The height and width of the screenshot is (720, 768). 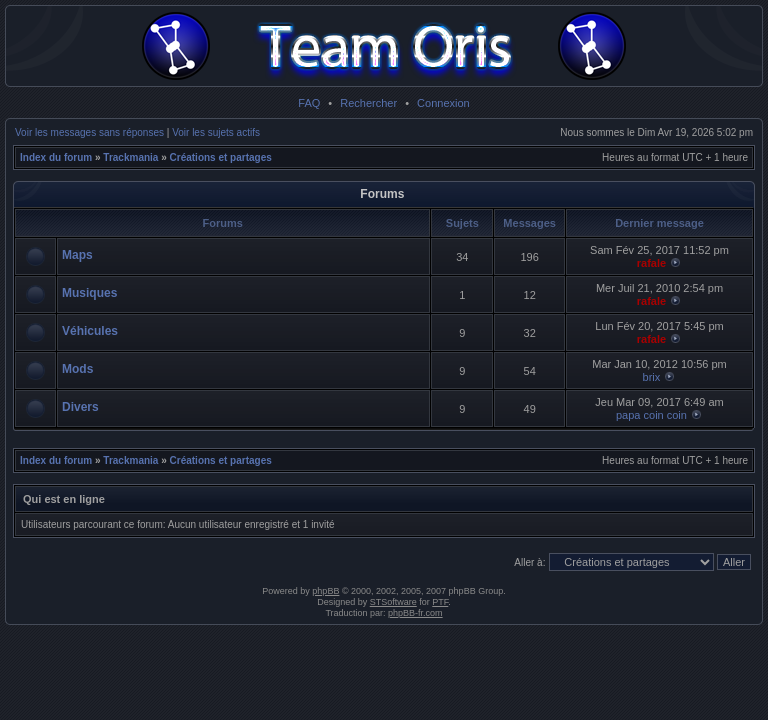 I want to click on Créations et partages, so click(x=221, y=157).